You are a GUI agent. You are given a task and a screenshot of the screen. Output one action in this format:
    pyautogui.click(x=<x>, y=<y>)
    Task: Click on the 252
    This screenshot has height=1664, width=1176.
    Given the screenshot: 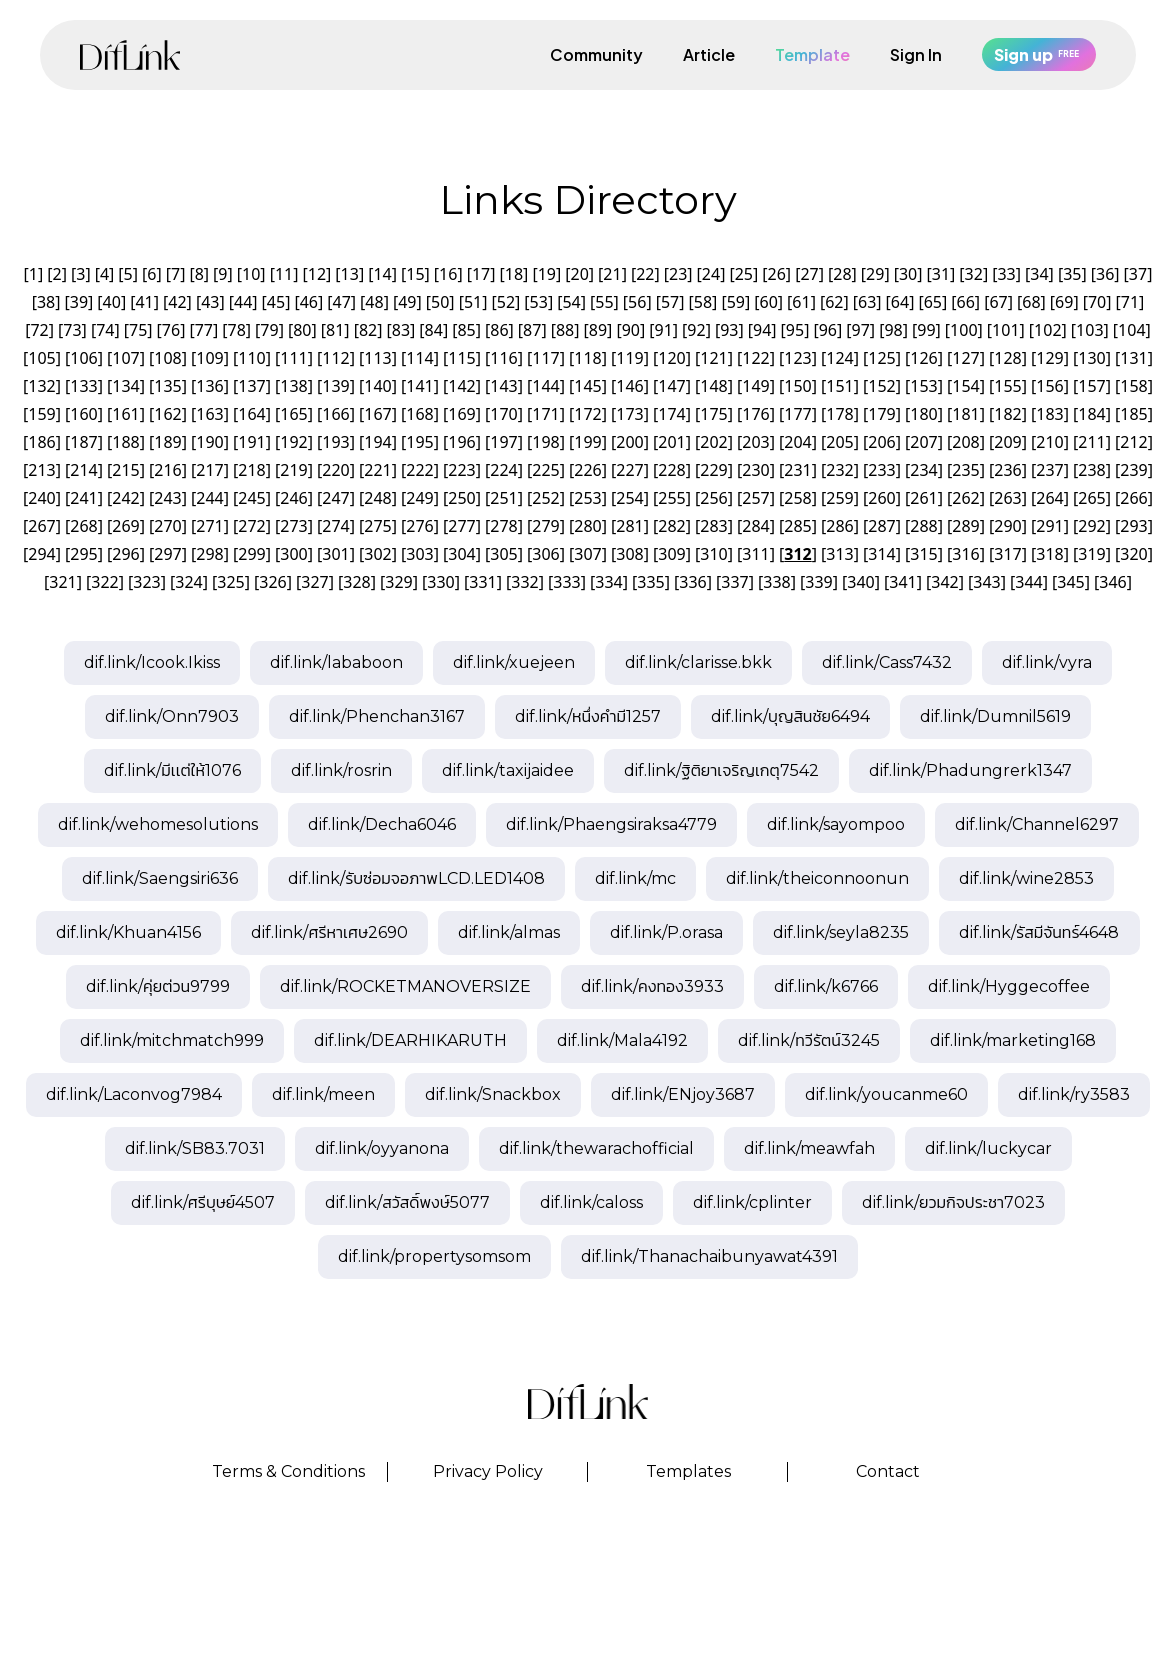 What is the action you would take?
    pyautogui.click(x=545, y=498)
    